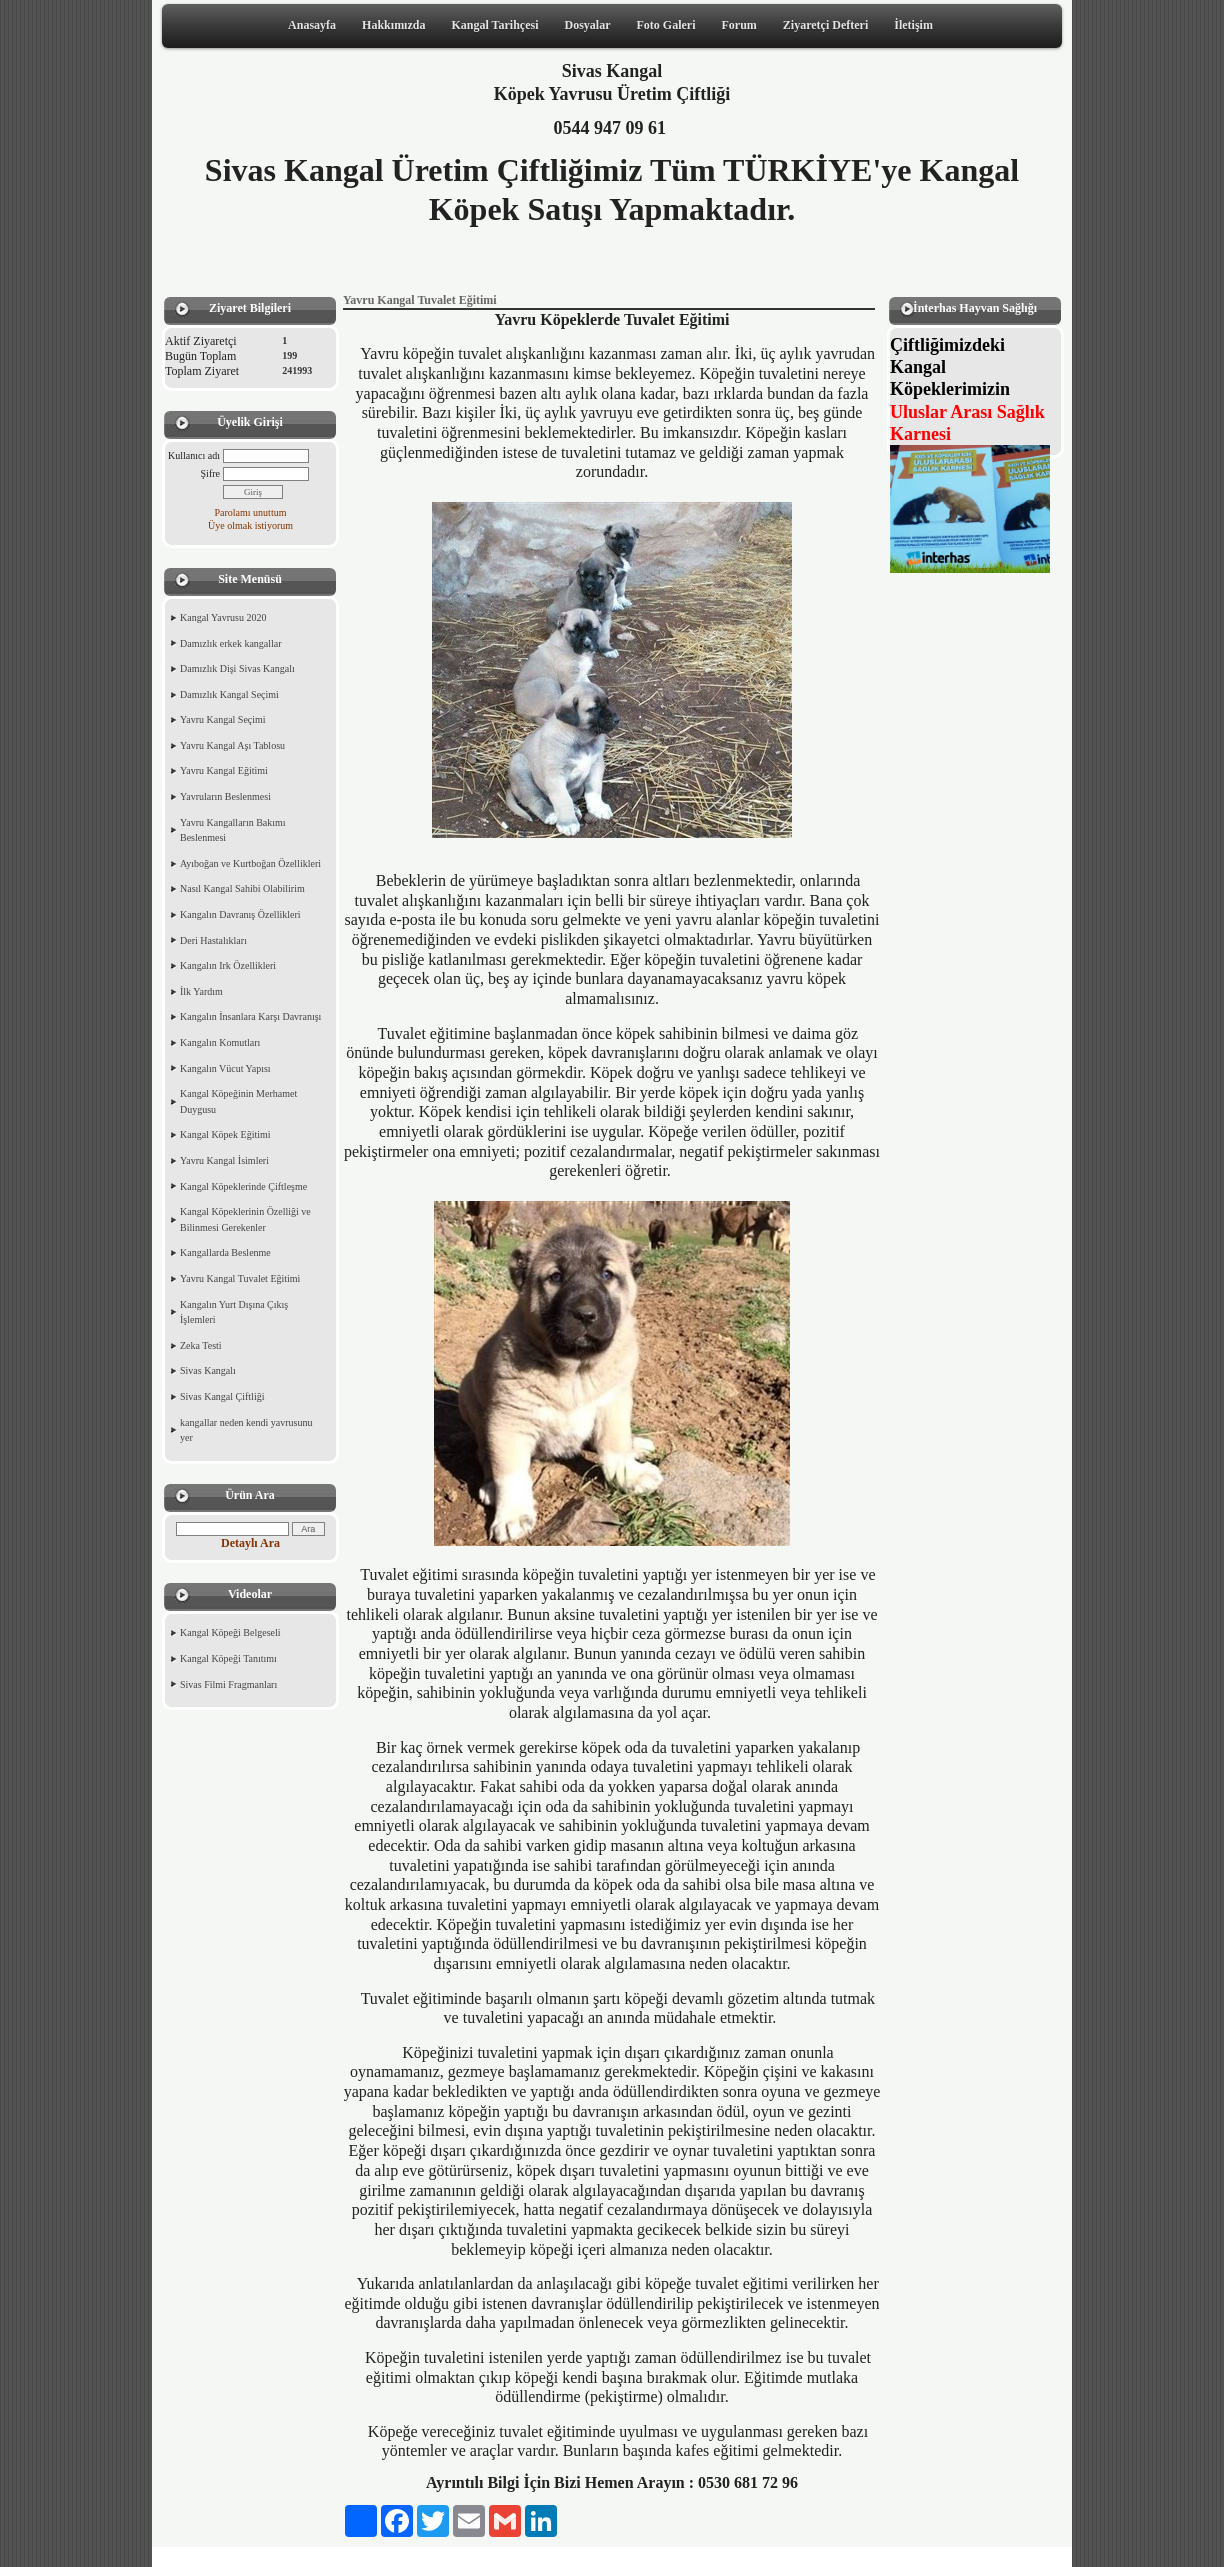 Image resolution: width=1224 pixels, height=2567 pixels. What do you see at coordinates (238, 1101) in the screenshot?
I see `Kangal Köpeğinin Merhamet Duygusu` at bounding box center [238, 1101].